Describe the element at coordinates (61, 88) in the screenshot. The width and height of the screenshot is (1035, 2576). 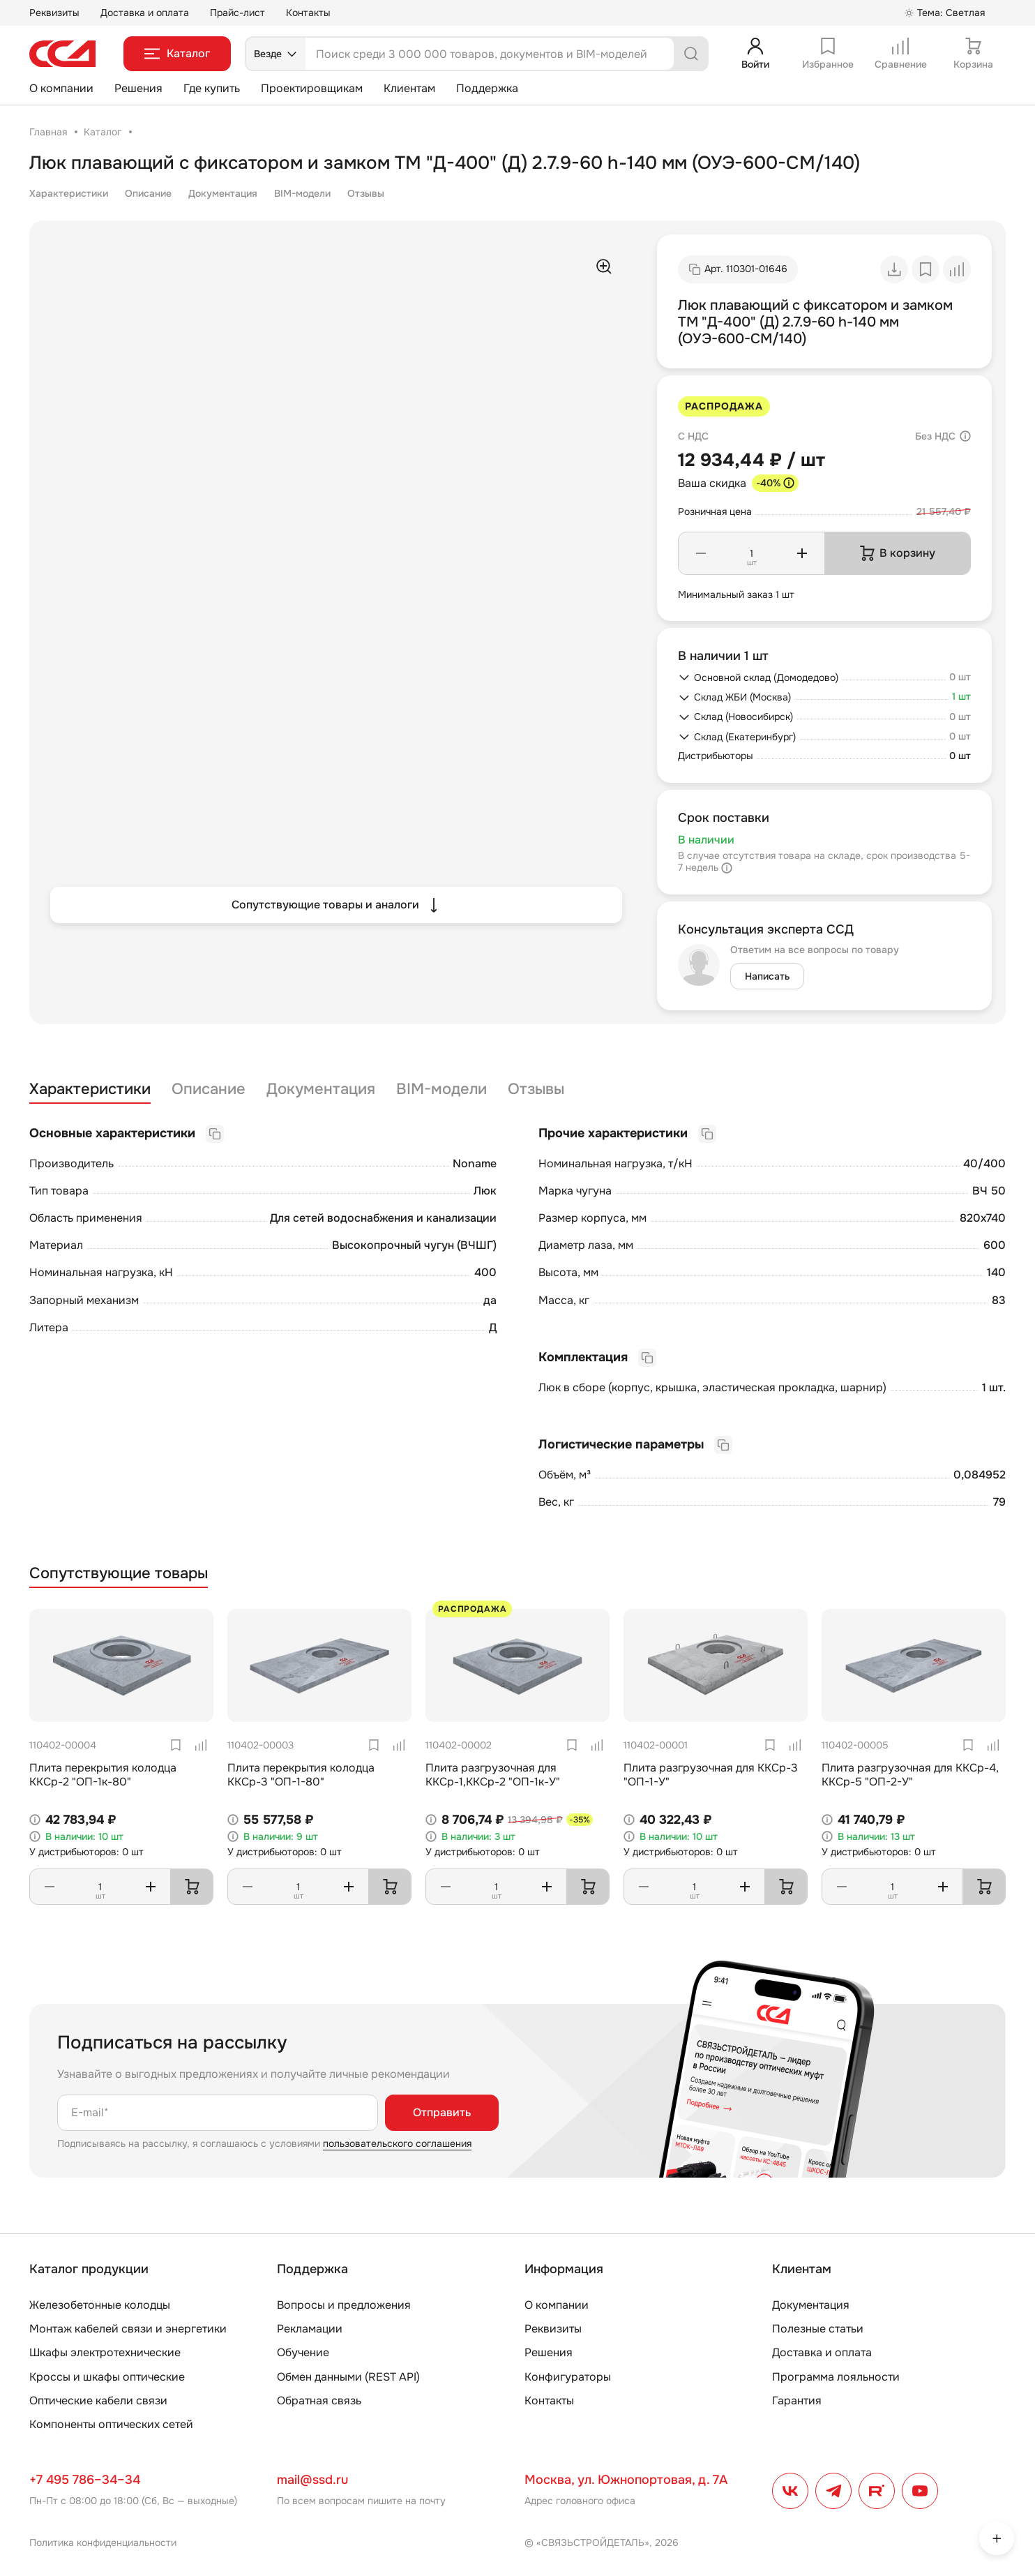
I see `О компании` at that location.